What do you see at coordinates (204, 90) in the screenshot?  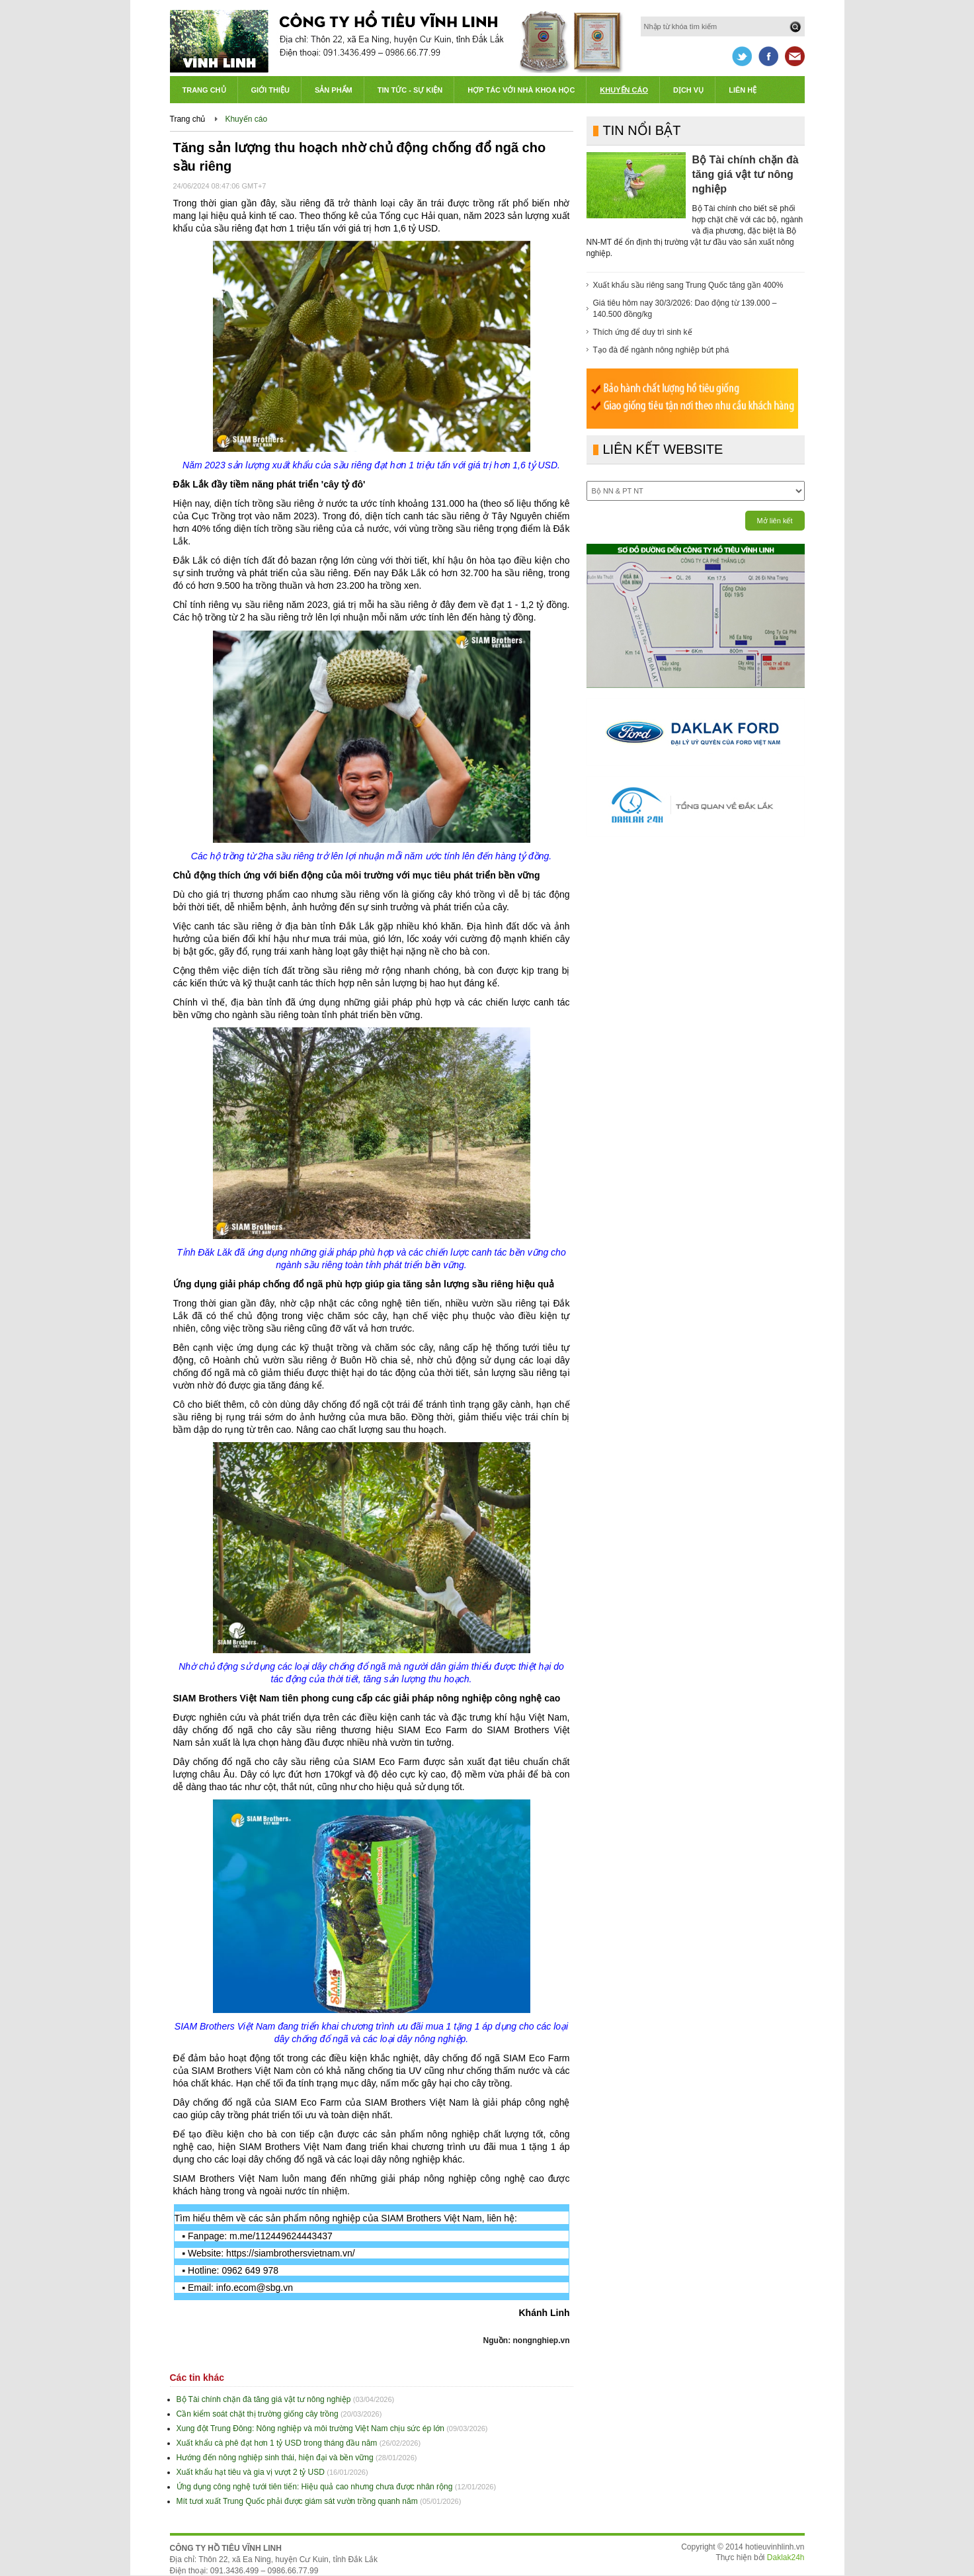 I see `Trang chủ` at bounding box center [204, 90].